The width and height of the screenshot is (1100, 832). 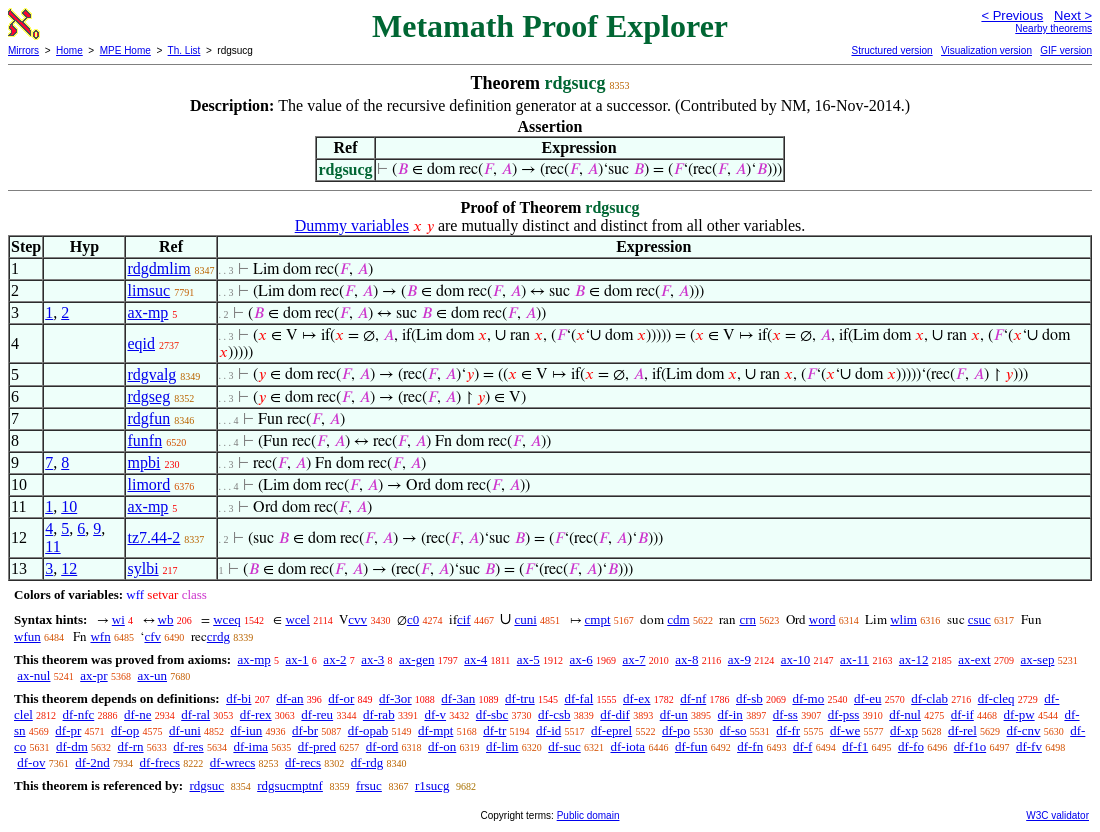 What do you see at coordinates (611, 730) in the screenshot?
I see `df-eprel` at bounding box center [611, 730].